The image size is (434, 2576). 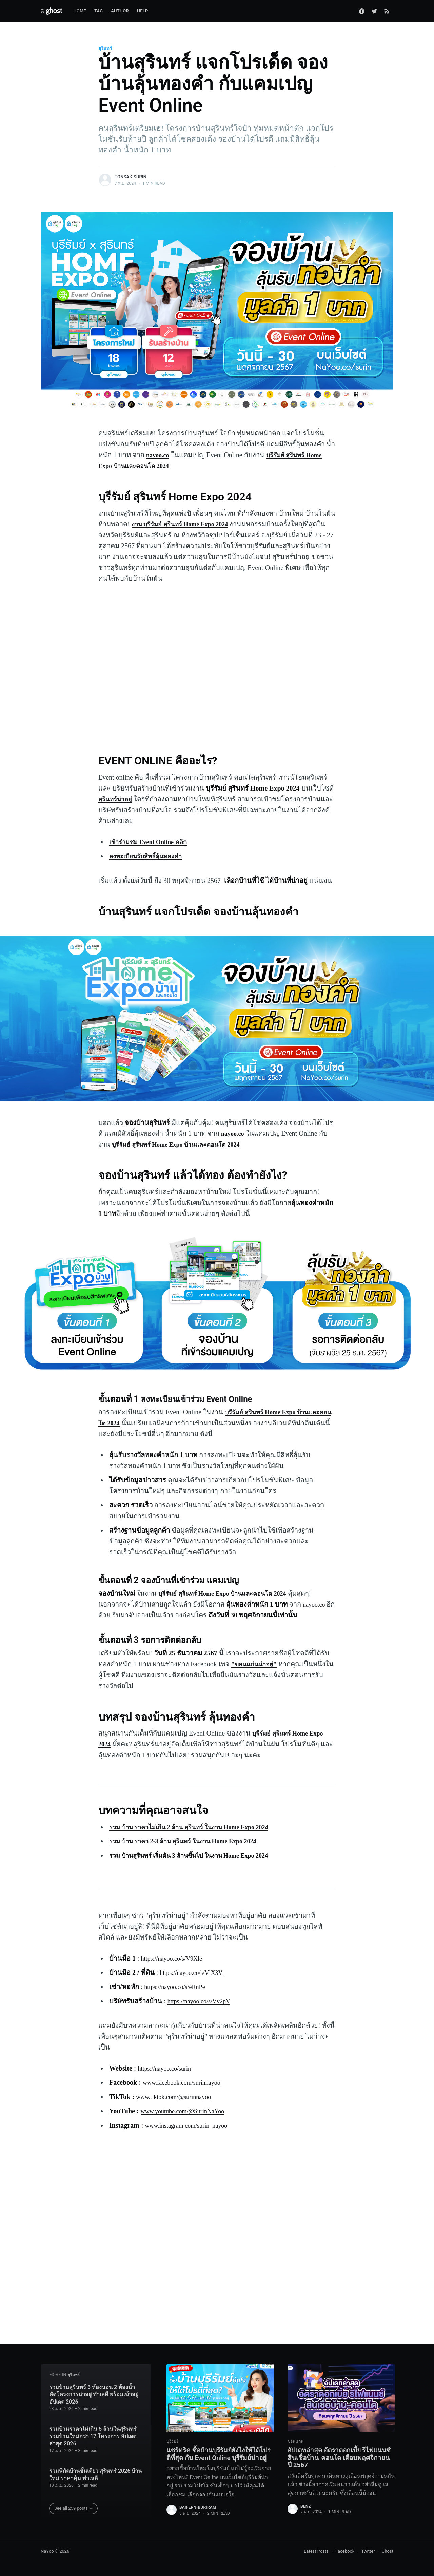 What do you see at coordinates (316, 2551) in the screenshot?
I see `Latest Posts` at bounding box center [316, 2551].